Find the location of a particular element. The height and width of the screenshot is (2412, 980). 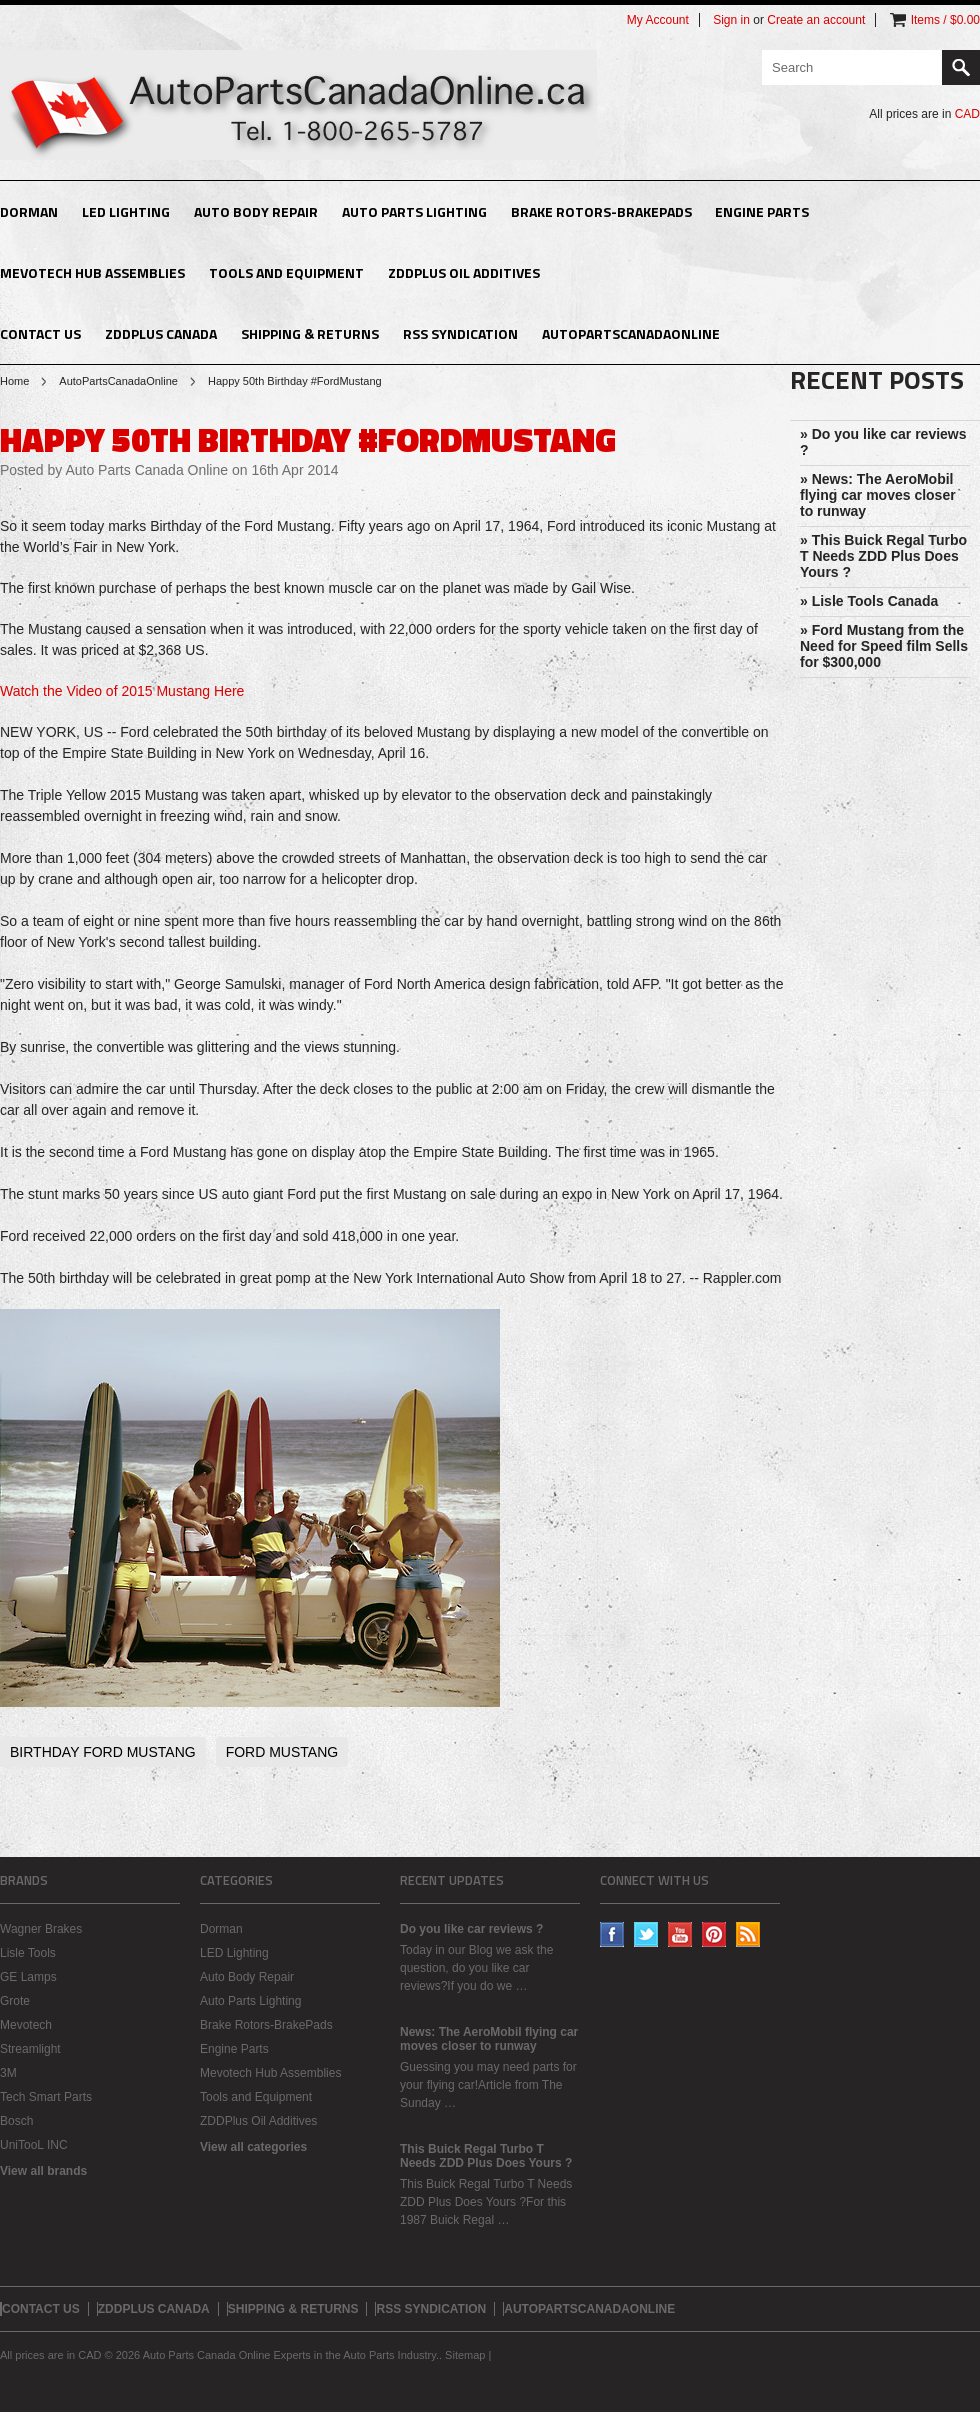

RSS is located at coordinates (748, 1934).